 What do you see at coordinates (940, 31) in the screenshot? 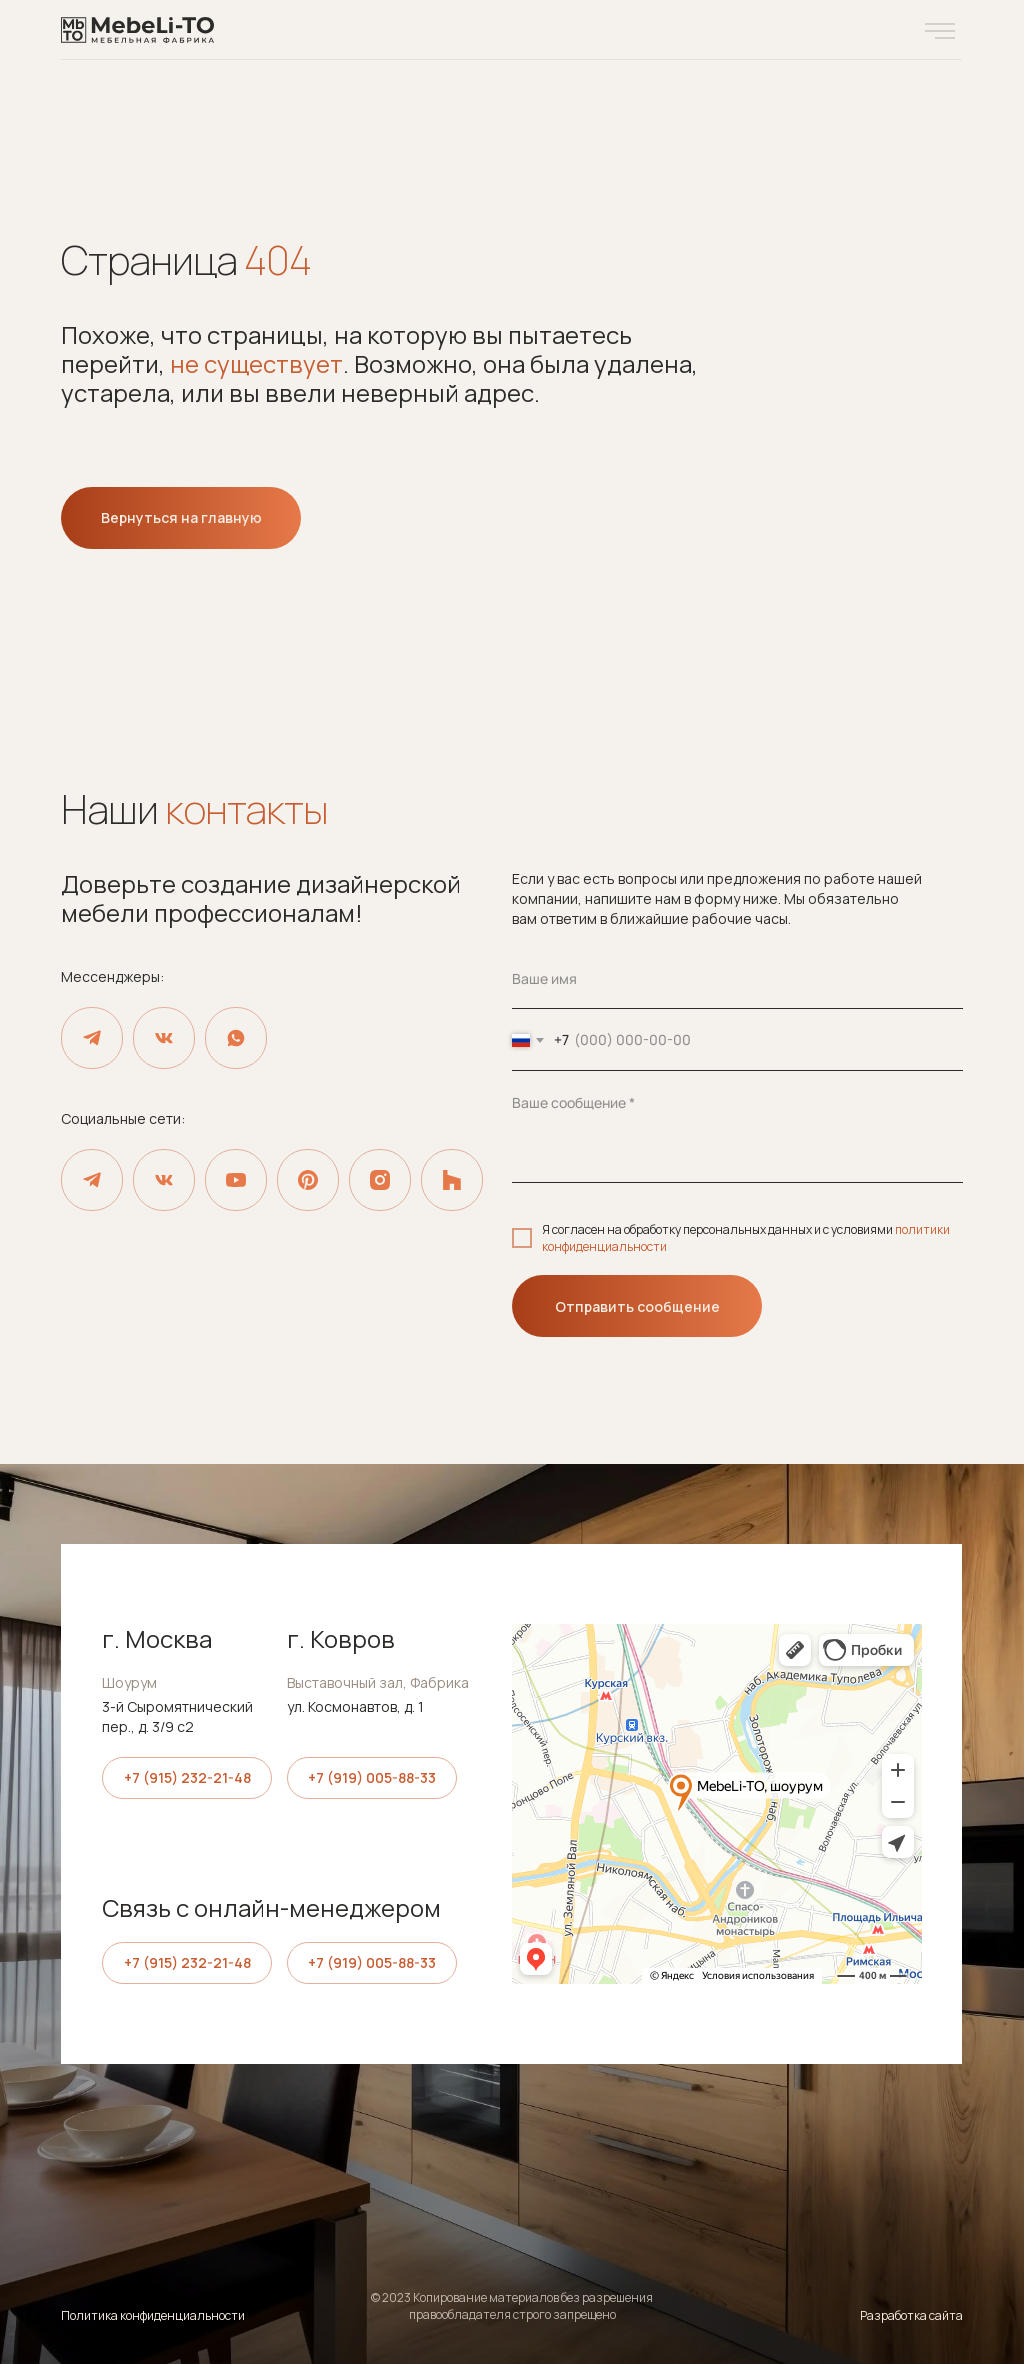
I see `[button]` at bounding box center [940, 31].